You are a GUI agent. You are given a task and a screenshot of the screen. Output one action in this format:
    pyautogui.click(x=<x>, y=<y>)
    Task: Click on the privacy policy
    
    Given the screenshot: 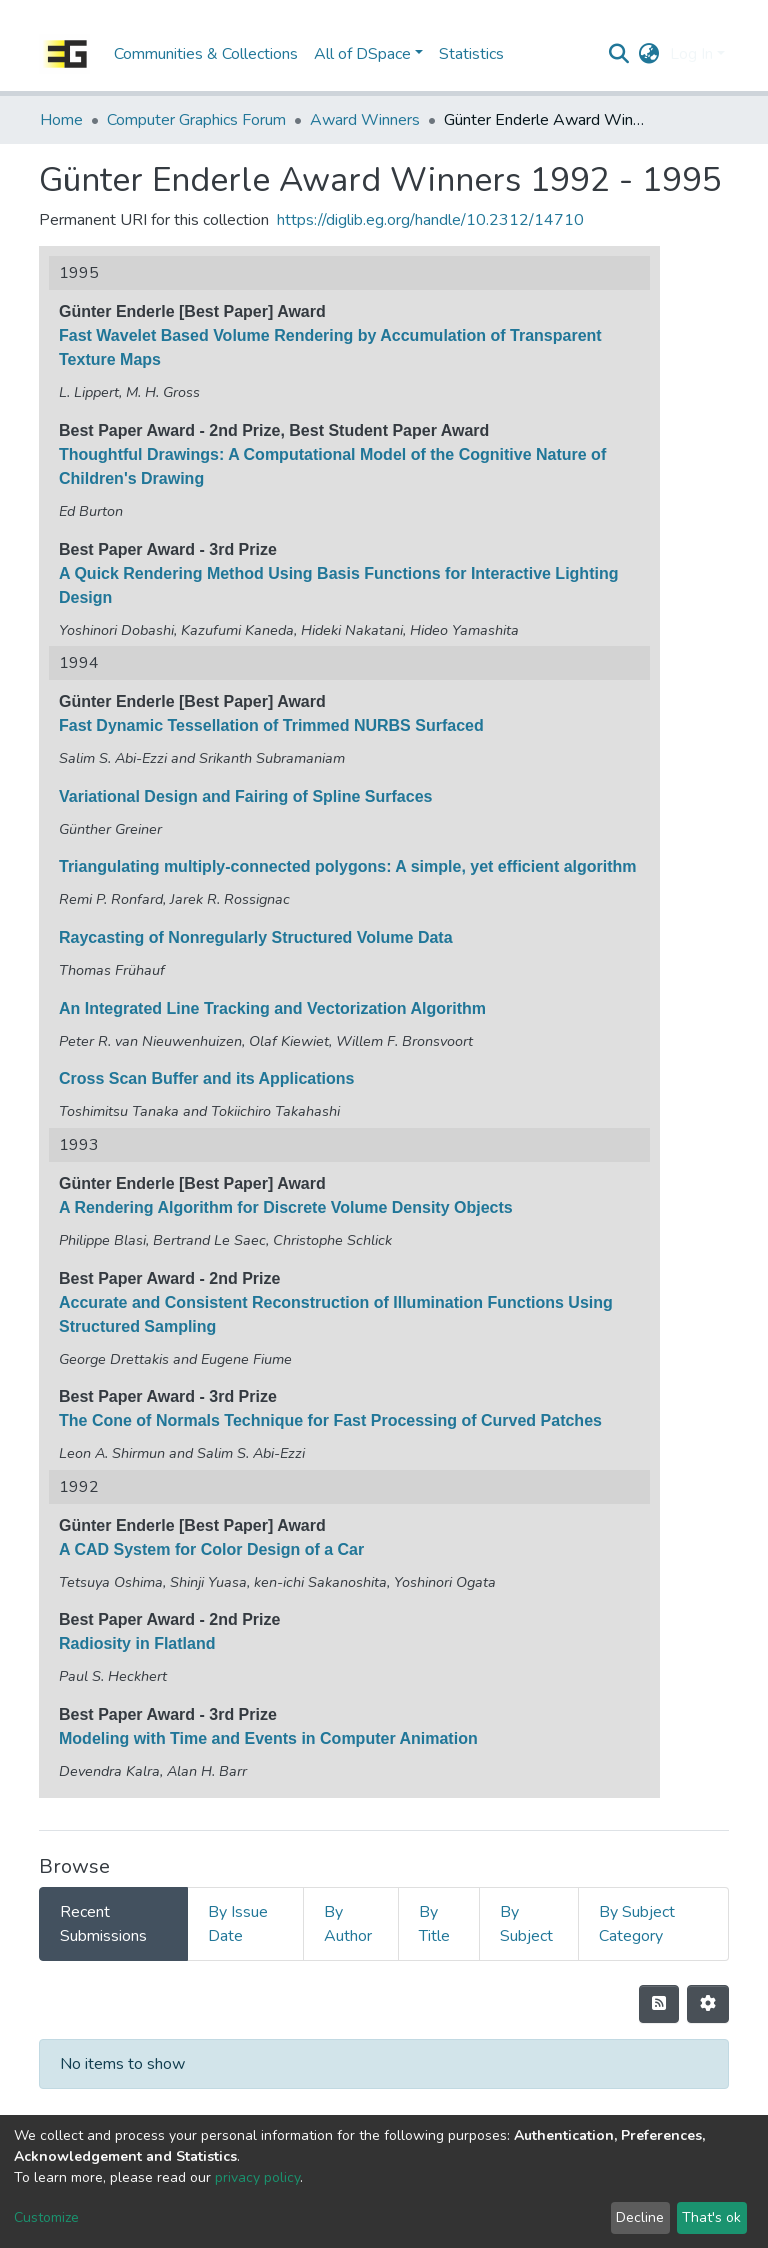 What is the action you would take?
    pyautogui.click(x=257, y=2177)
    